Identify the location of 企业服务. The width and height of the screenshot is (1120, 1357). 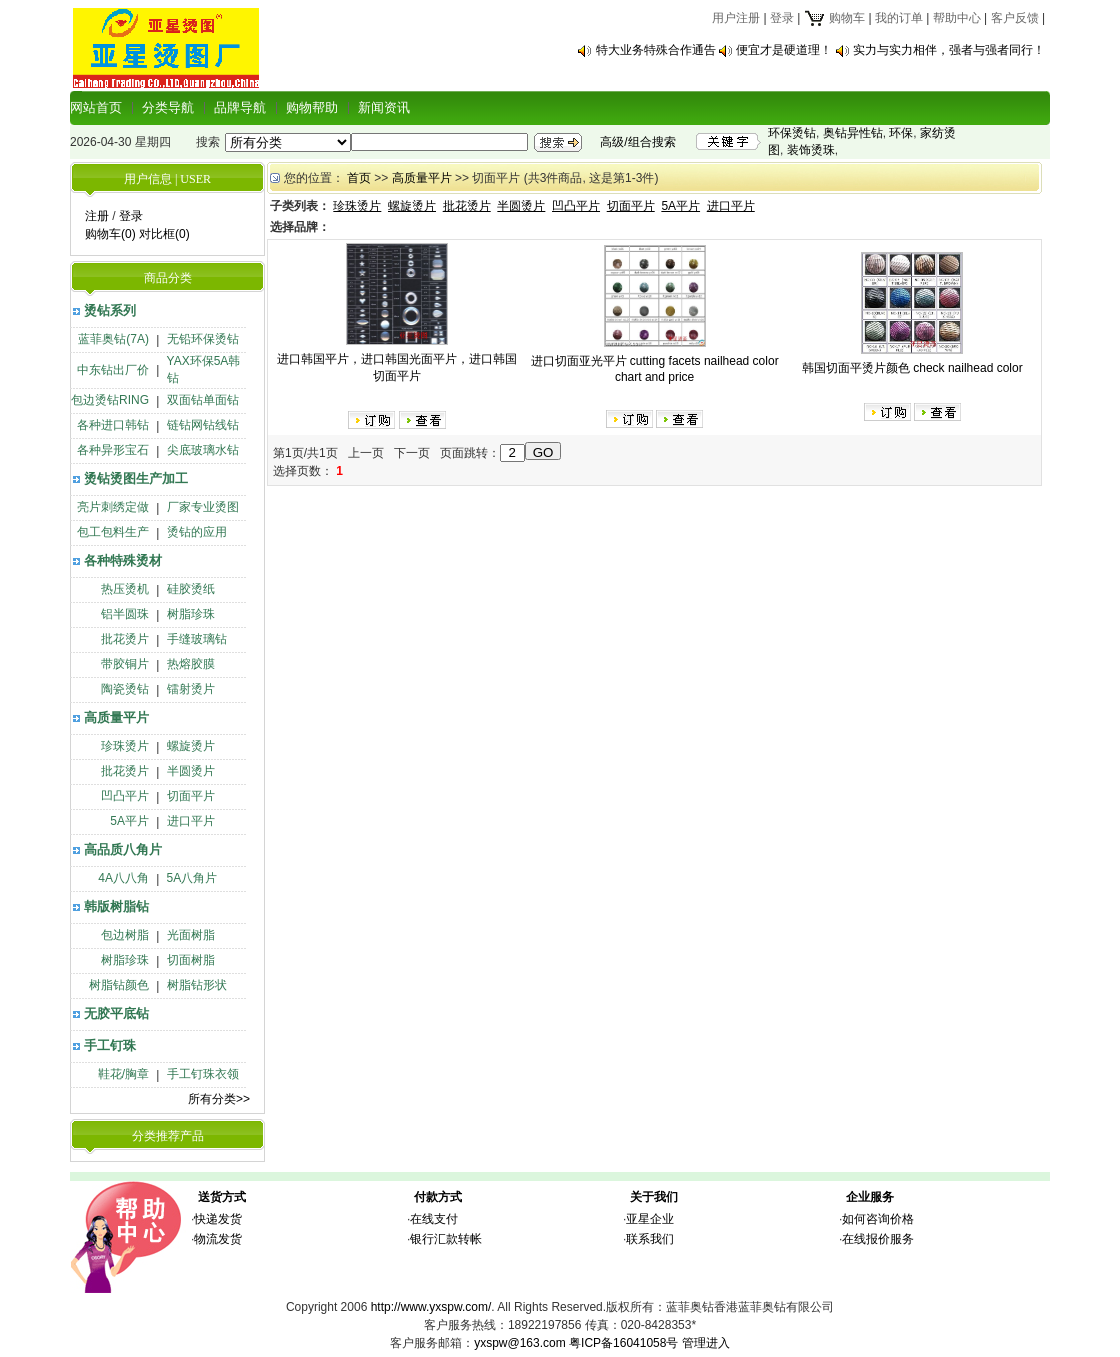
(870, 1197).